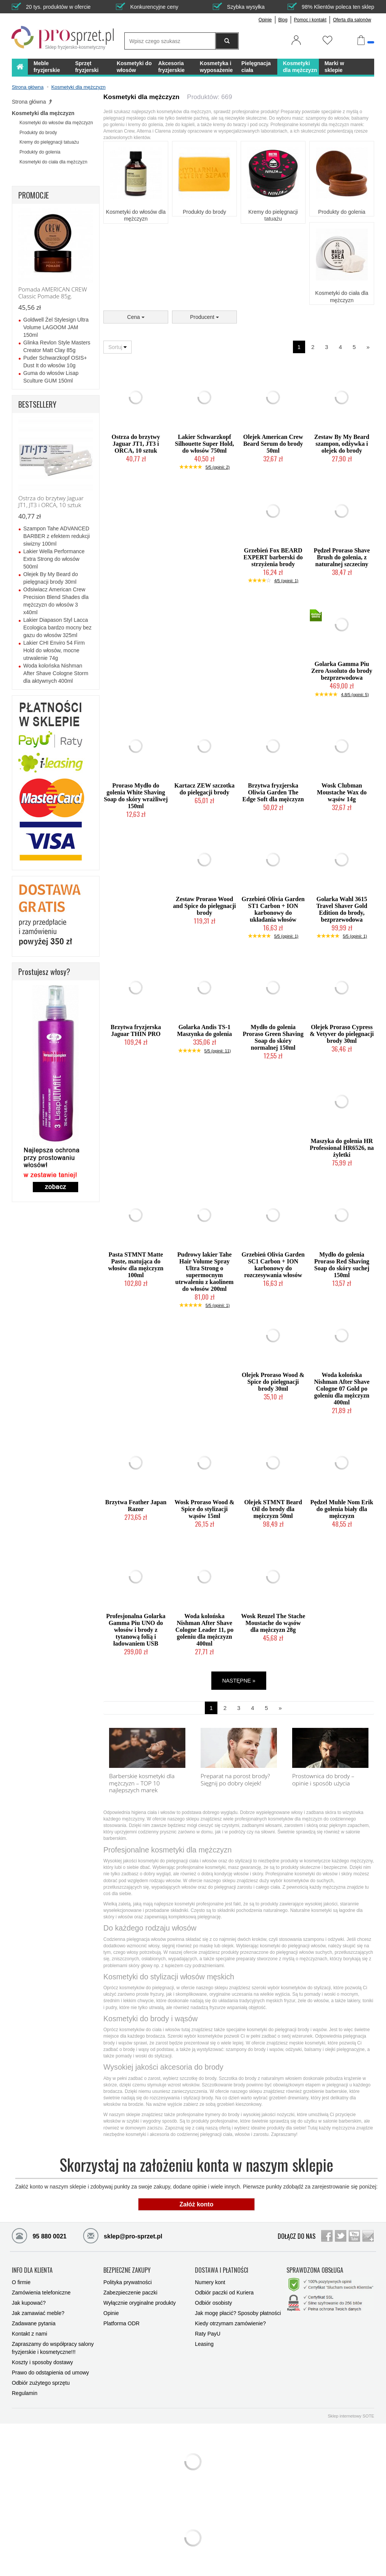 This screenshot has height=2576, width=386. What do you see at coordinates (39, 2235) in the screenshot?
I see `95 880 0021` at bounding box center [39, 2235].